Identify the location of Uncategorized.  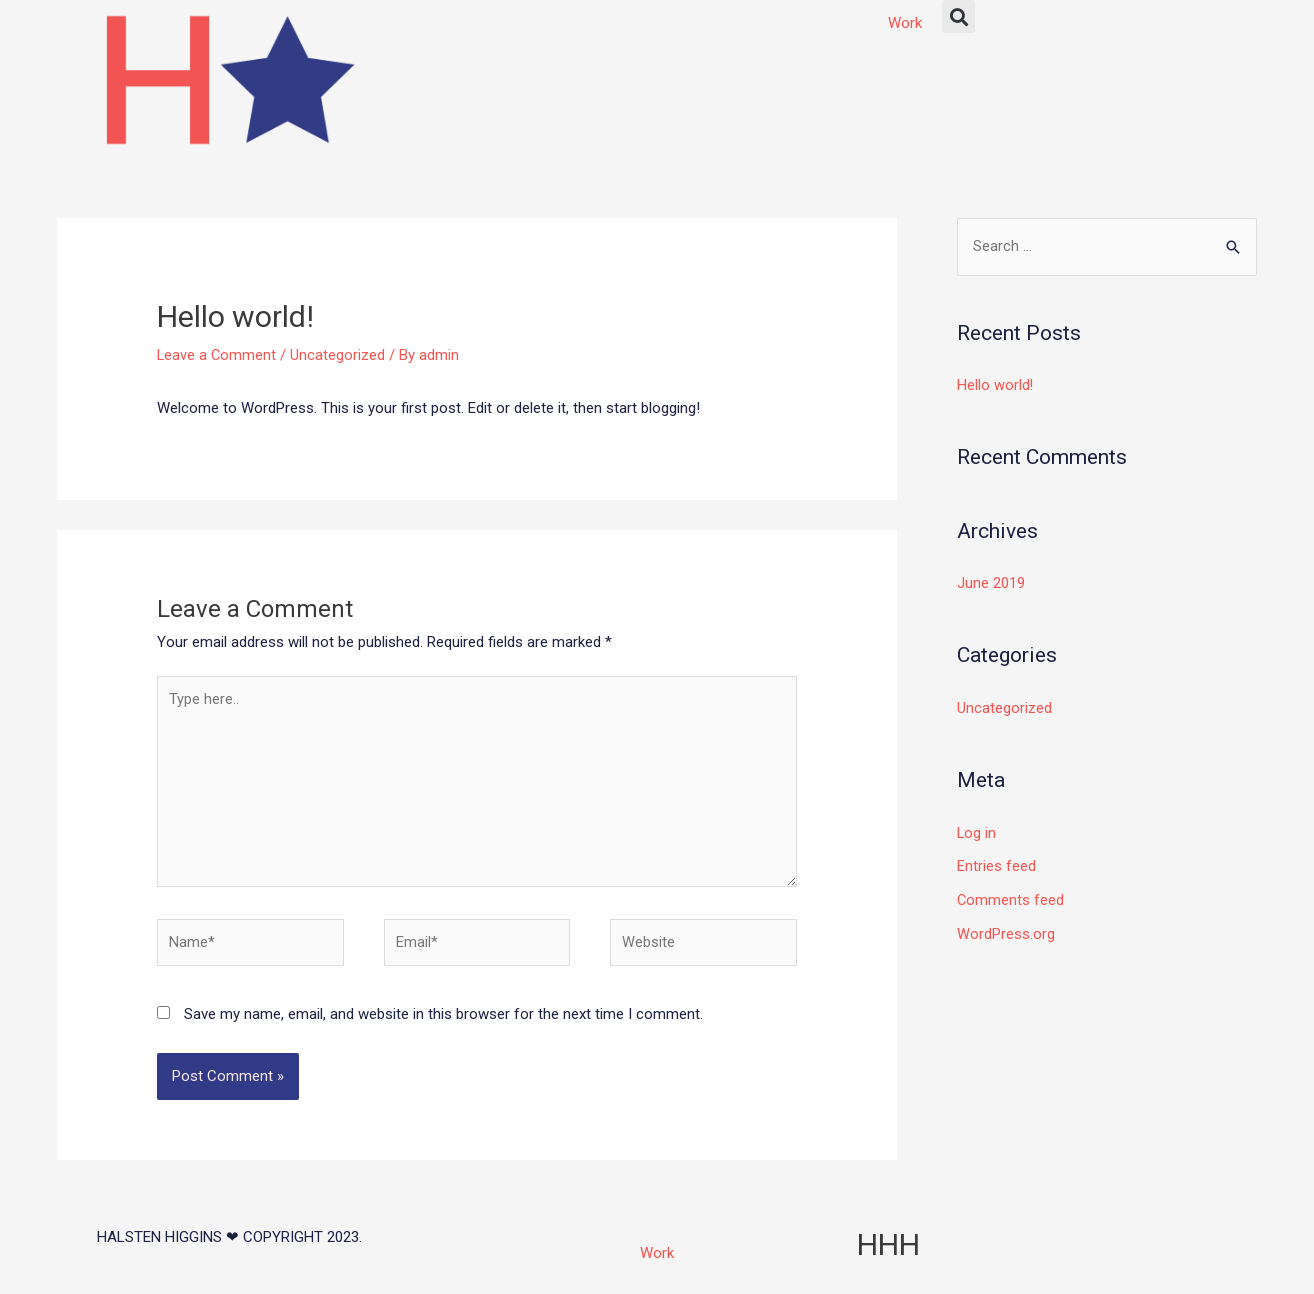
(339, 355).